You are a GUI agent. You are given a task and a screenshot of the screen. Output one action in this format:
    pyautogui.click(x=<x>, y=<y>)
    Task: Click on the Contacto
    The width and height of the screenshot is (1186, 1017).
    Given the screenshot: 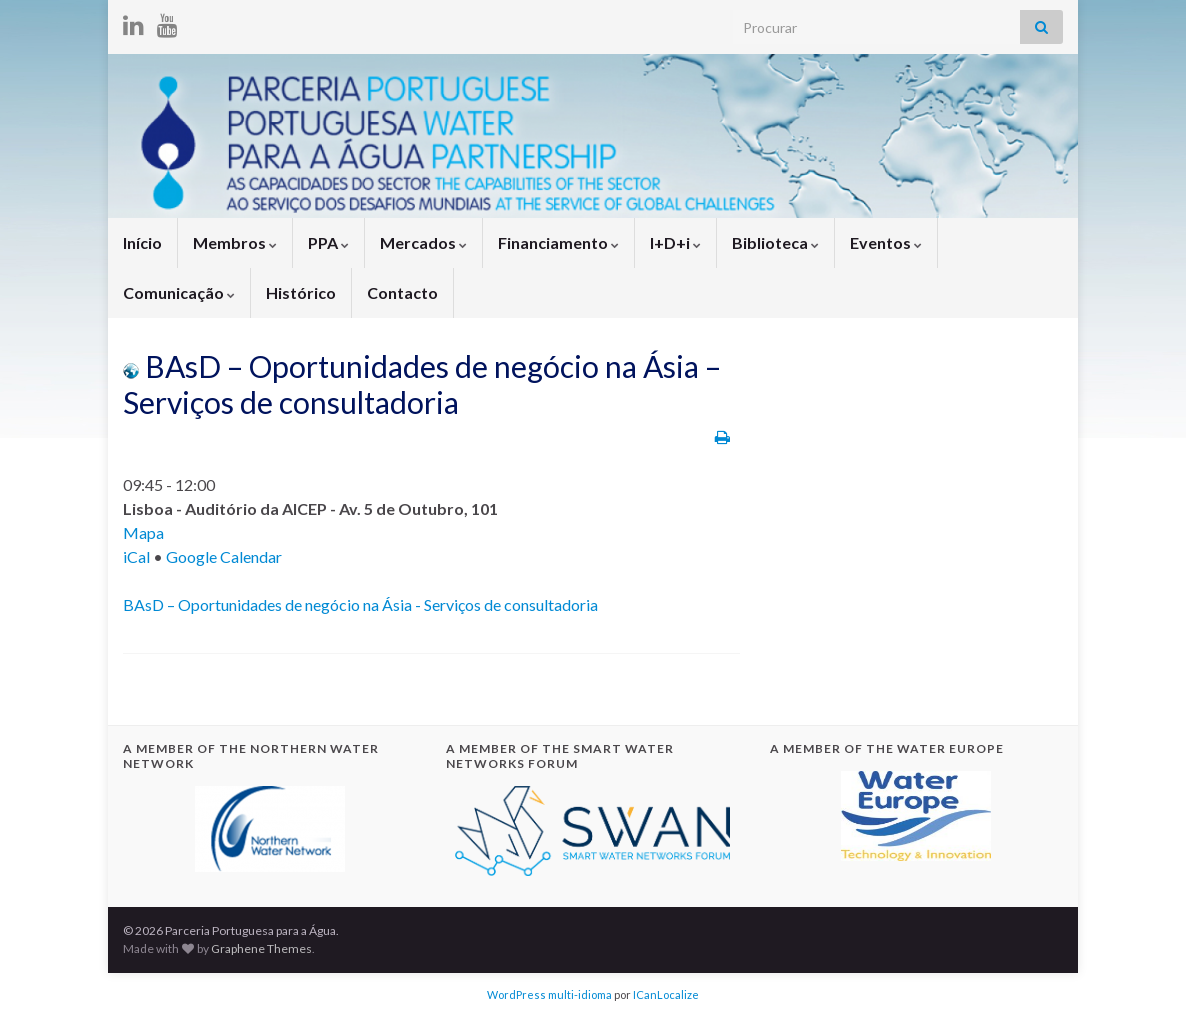 What is the action you would take?
    pyautogui.click(x=402, y=292)
    